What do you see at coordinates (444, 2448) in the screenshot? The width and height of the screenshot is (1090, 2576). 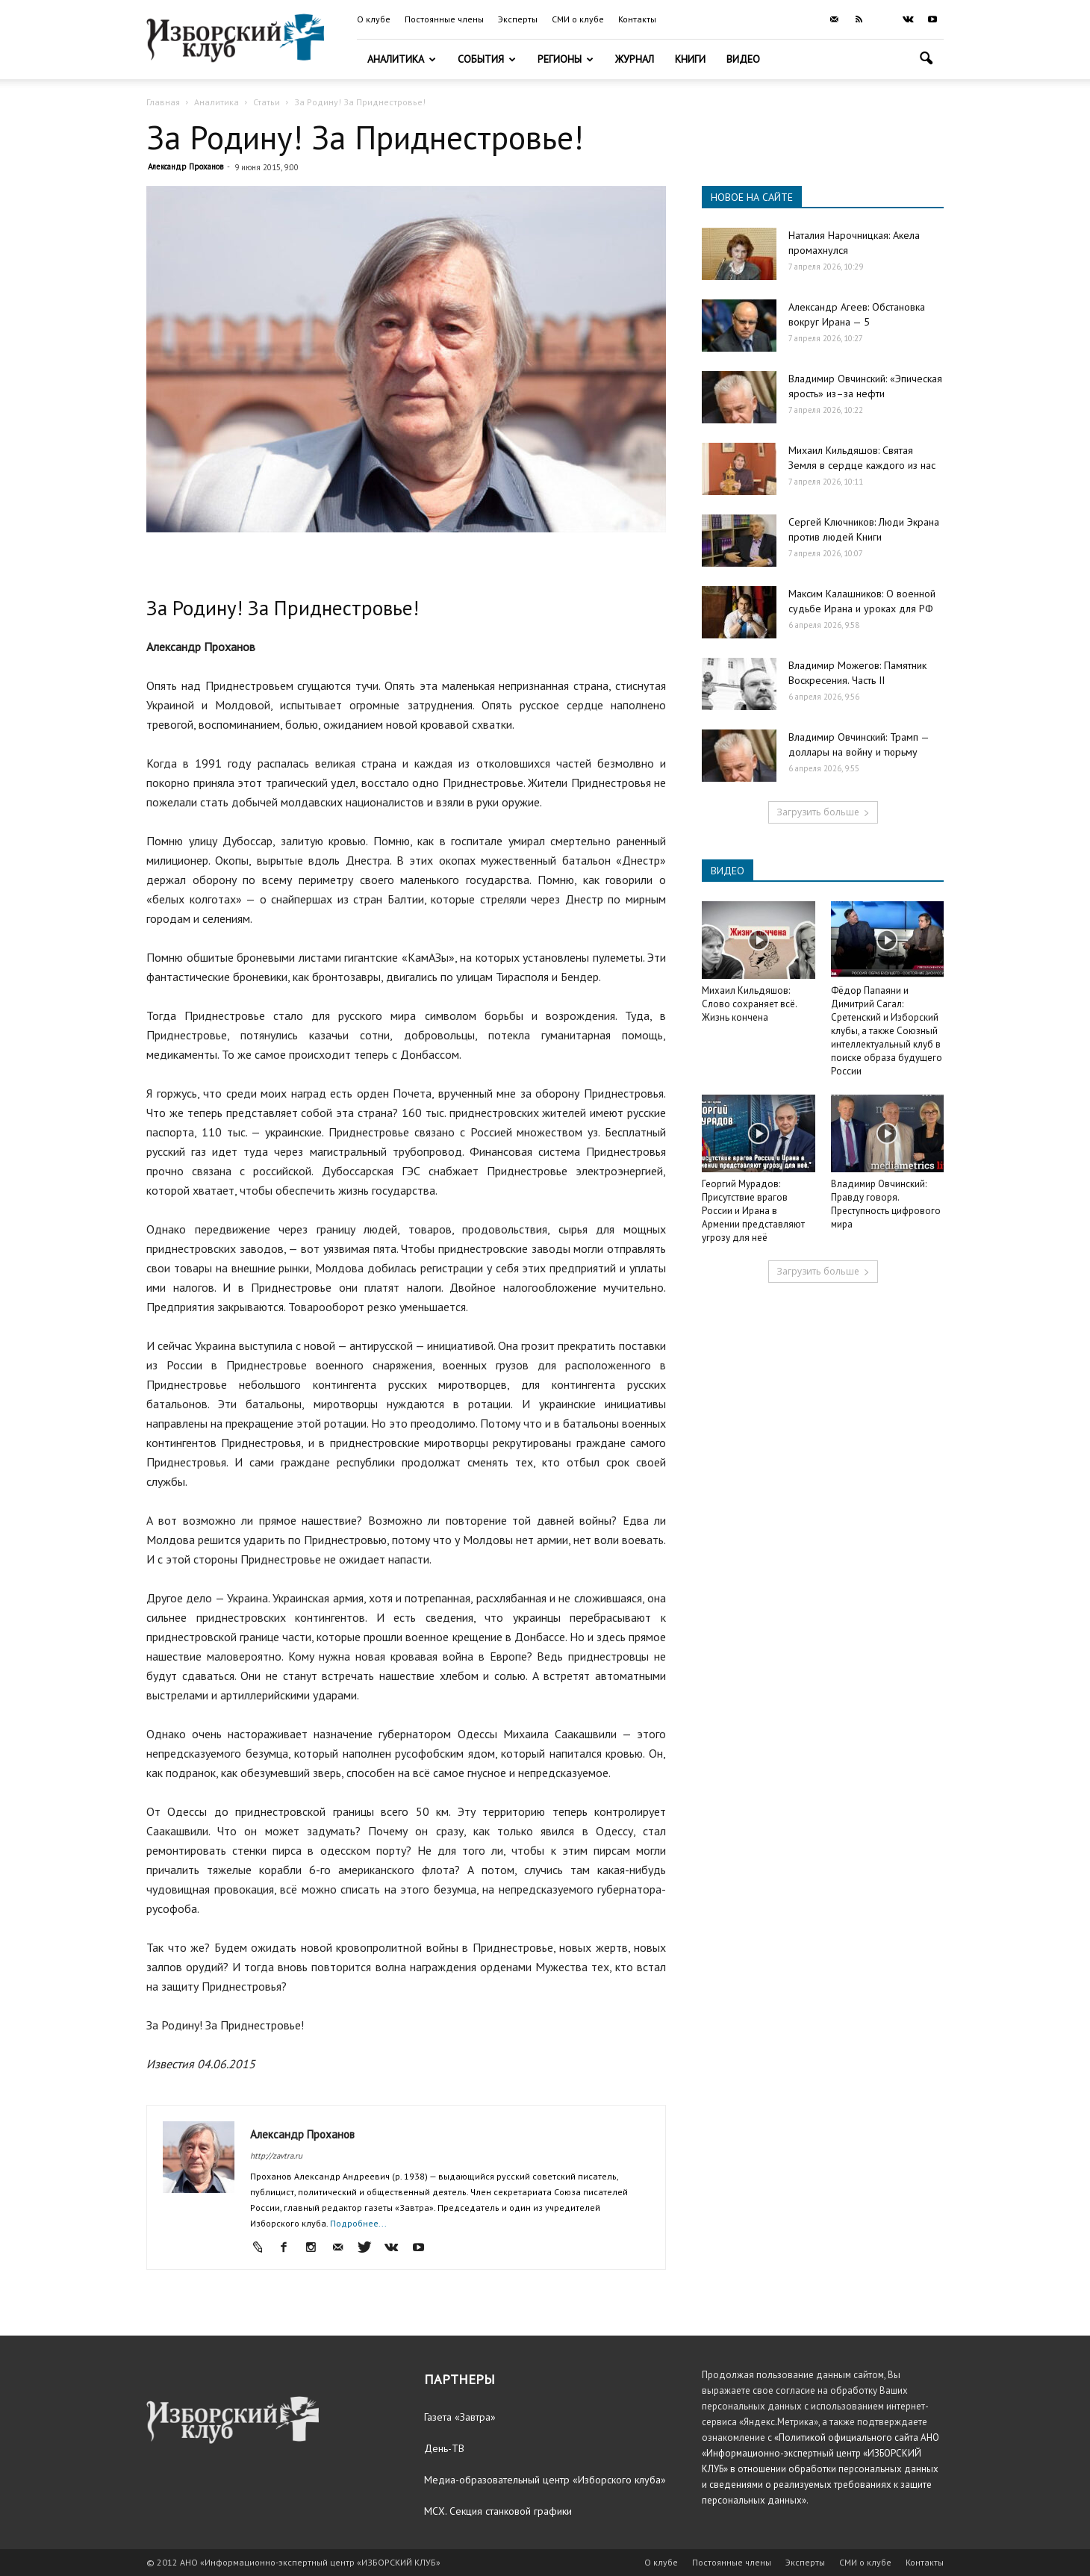 I see `День-ТВ` at bounding box center [444, 2448].